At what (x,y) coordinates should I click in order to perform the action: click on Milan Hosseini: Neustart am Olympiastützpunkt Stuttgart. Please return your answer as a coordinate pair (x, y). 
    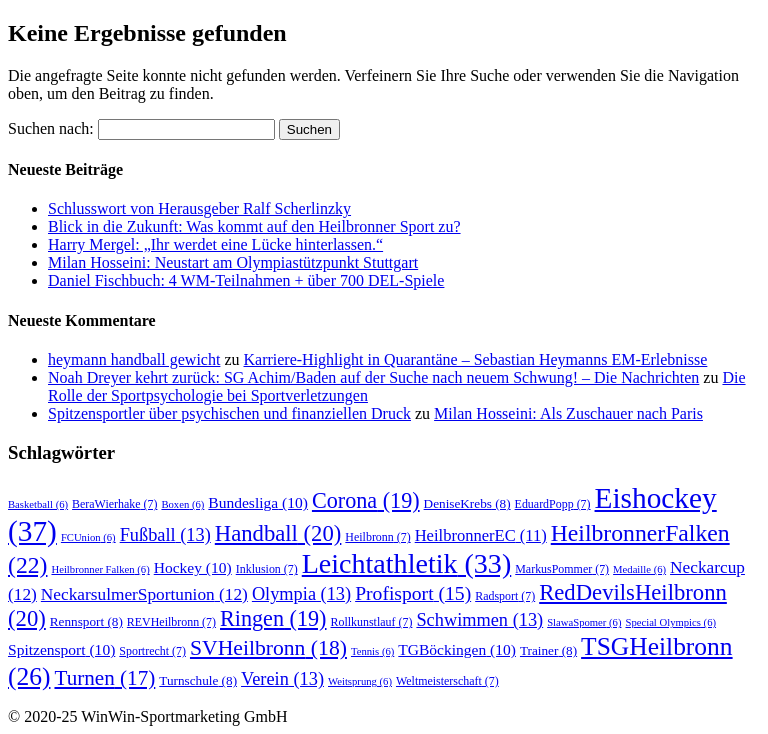
    Looking at the image, I should click on (233, 262).